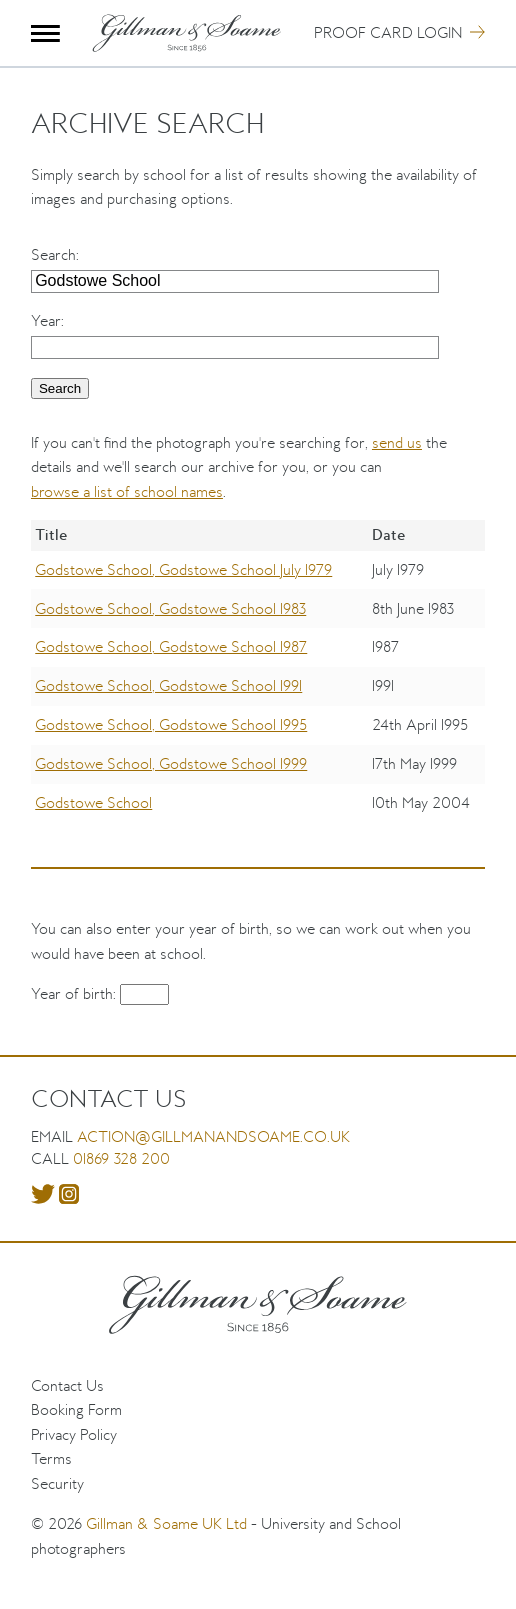 The image size is (516, 1609). What do you see at coordinates (67, 1385) in the screenshot?
I see `Contact Us` at bounding box center [67, 1385].